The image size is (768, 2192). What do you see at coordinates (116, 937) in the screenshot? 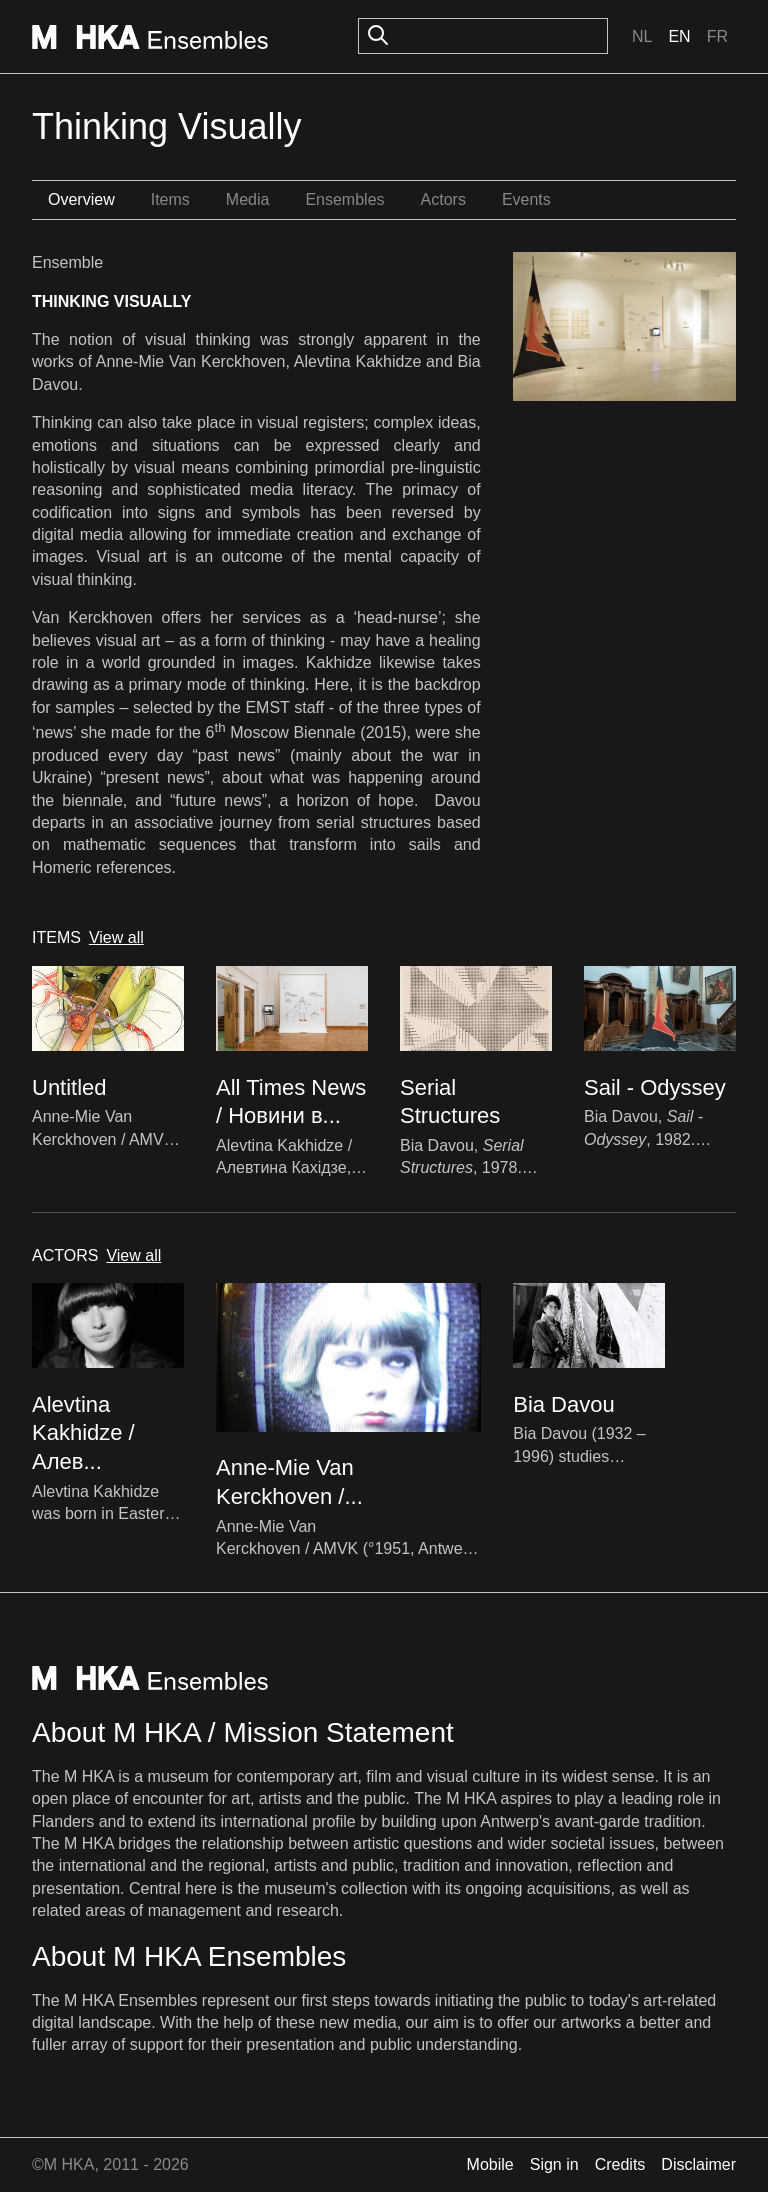
I see `View all` at bounding box center [116, 937].